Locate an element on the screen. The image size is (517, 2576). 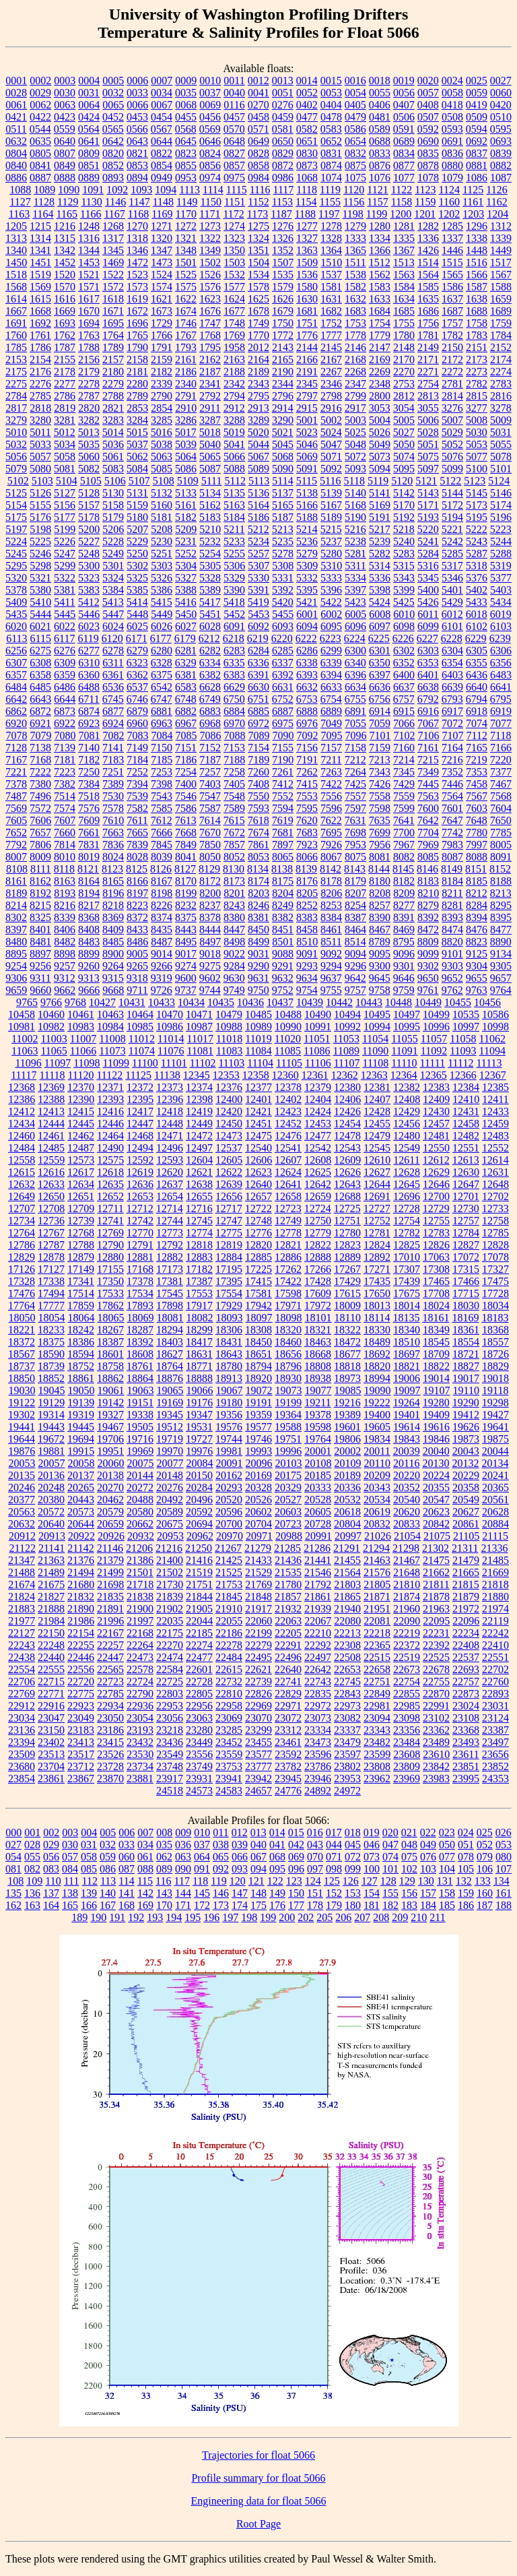
12736 is located at coordinates (51, 1220).